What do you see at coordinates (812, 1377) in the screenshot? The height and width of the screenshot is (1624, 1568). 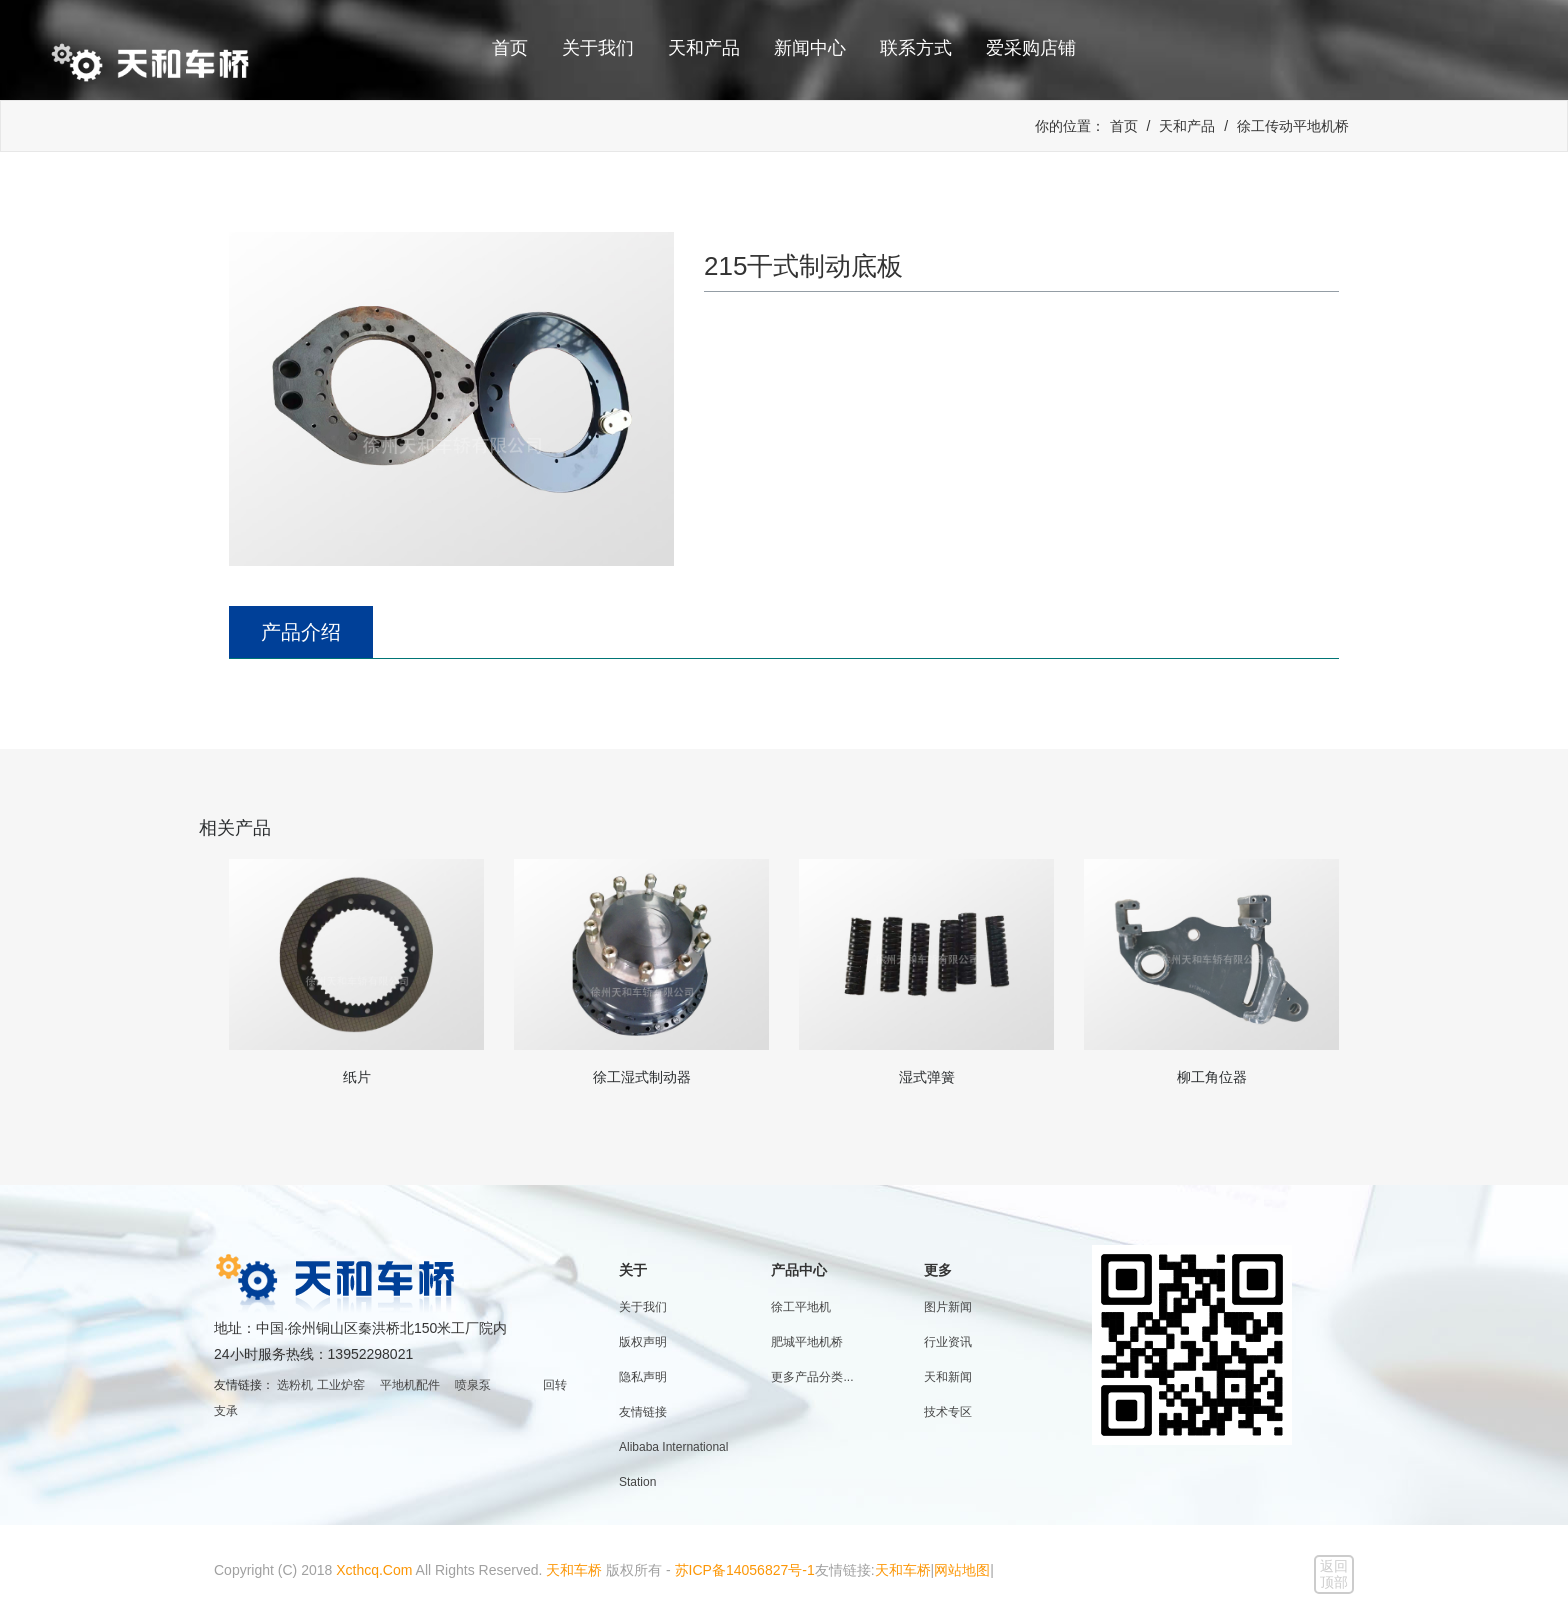 I see `更多产品分类...` at bounding box center [812, 1377].